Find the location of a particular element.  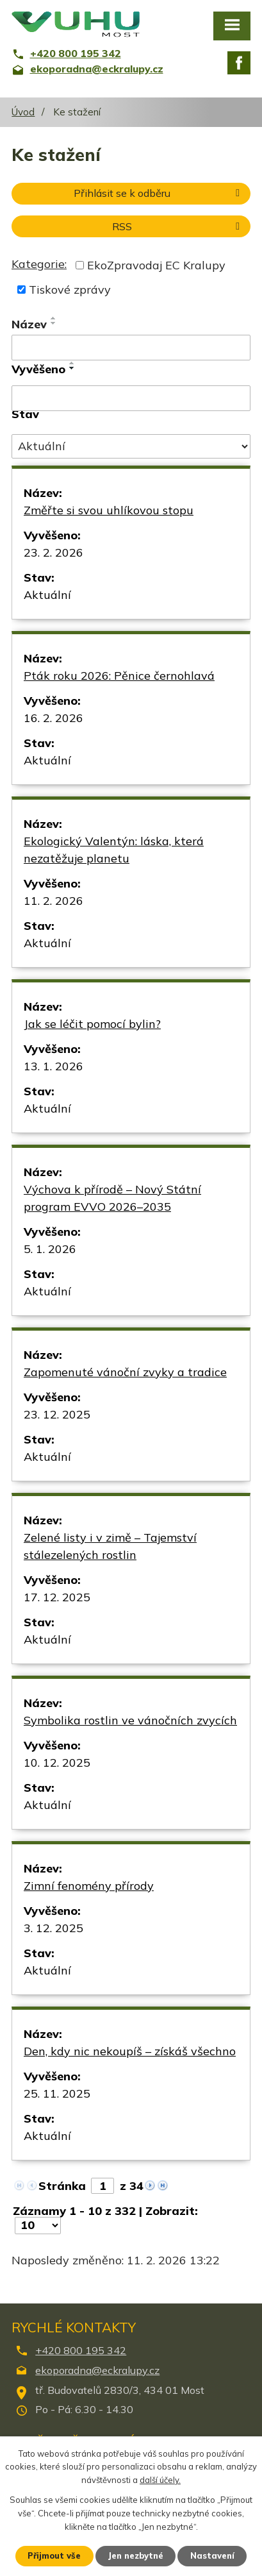

Aktuální is located at coordinates (47, 594).